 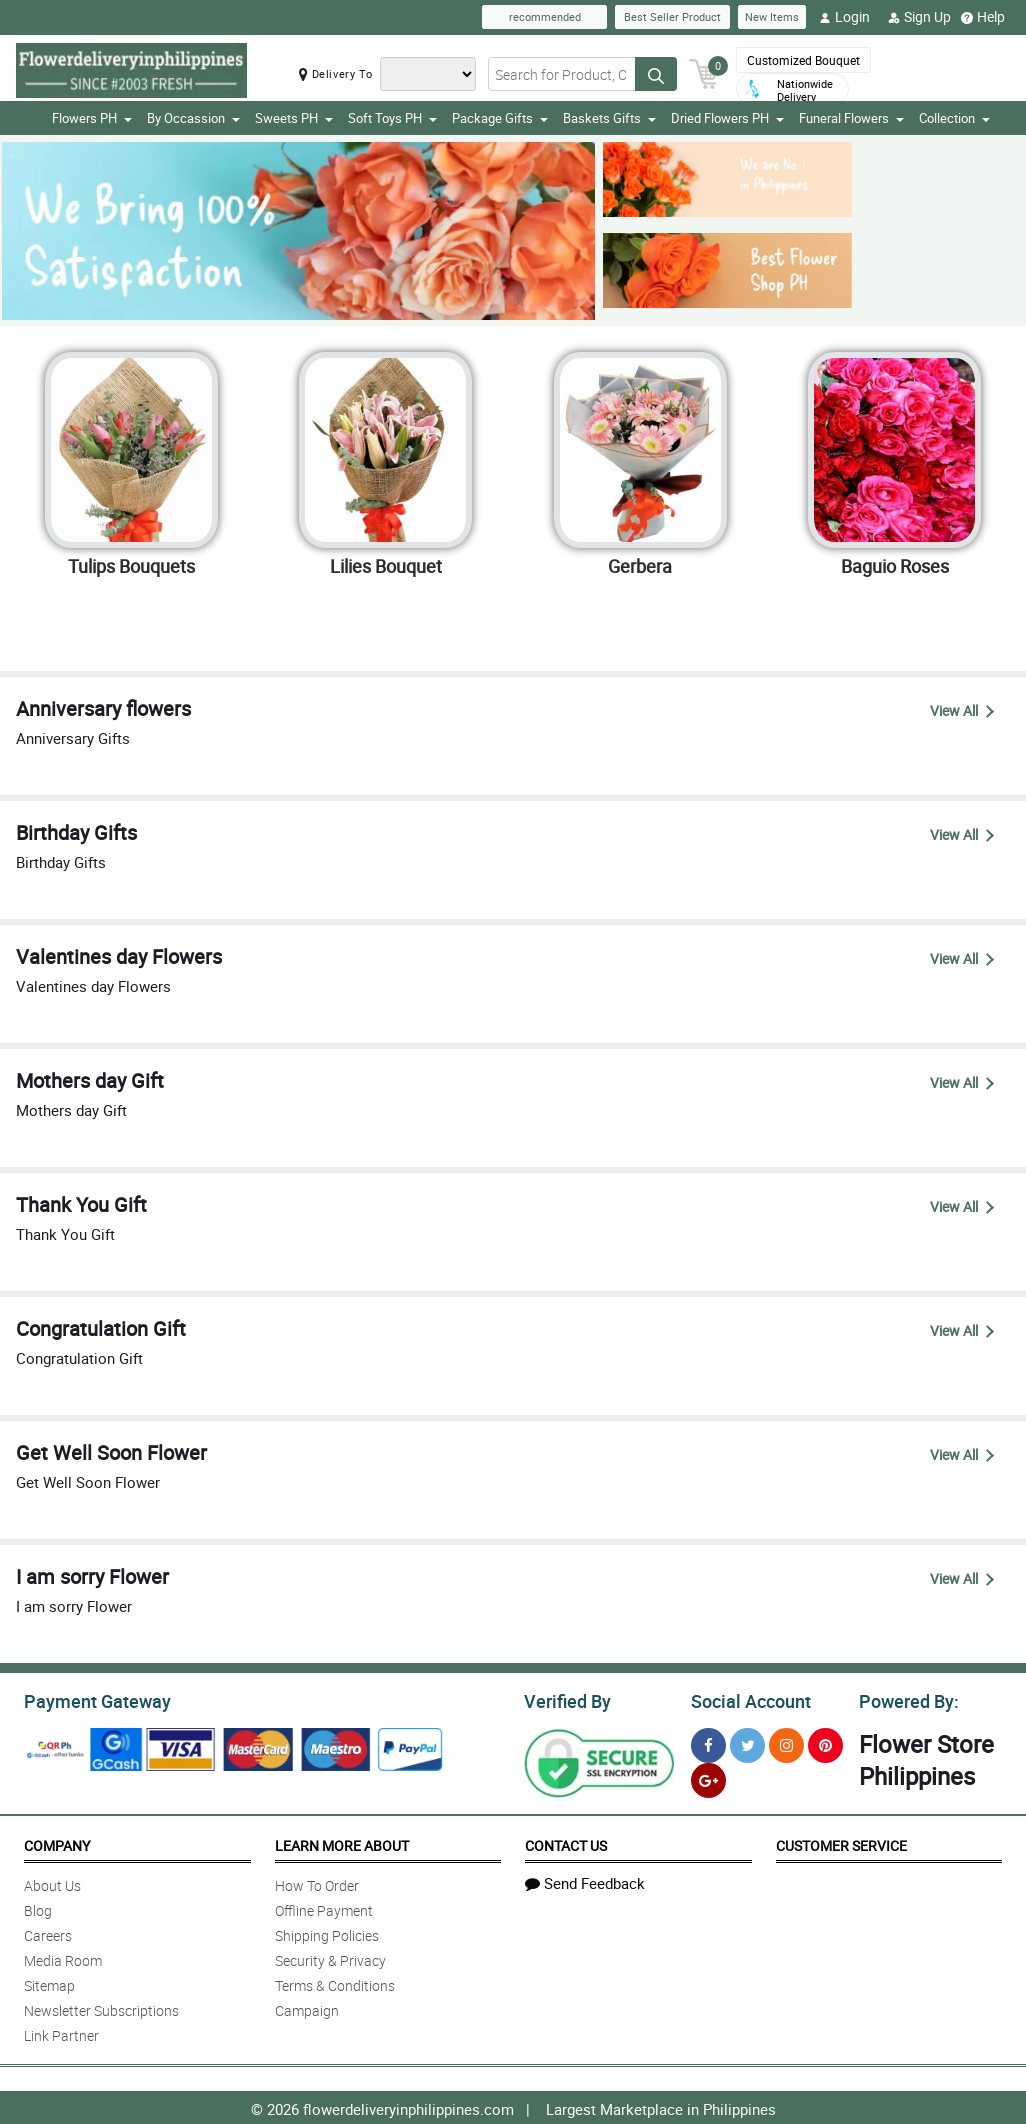 I want to click on [Pinterest], so click(x=825, y=1742).